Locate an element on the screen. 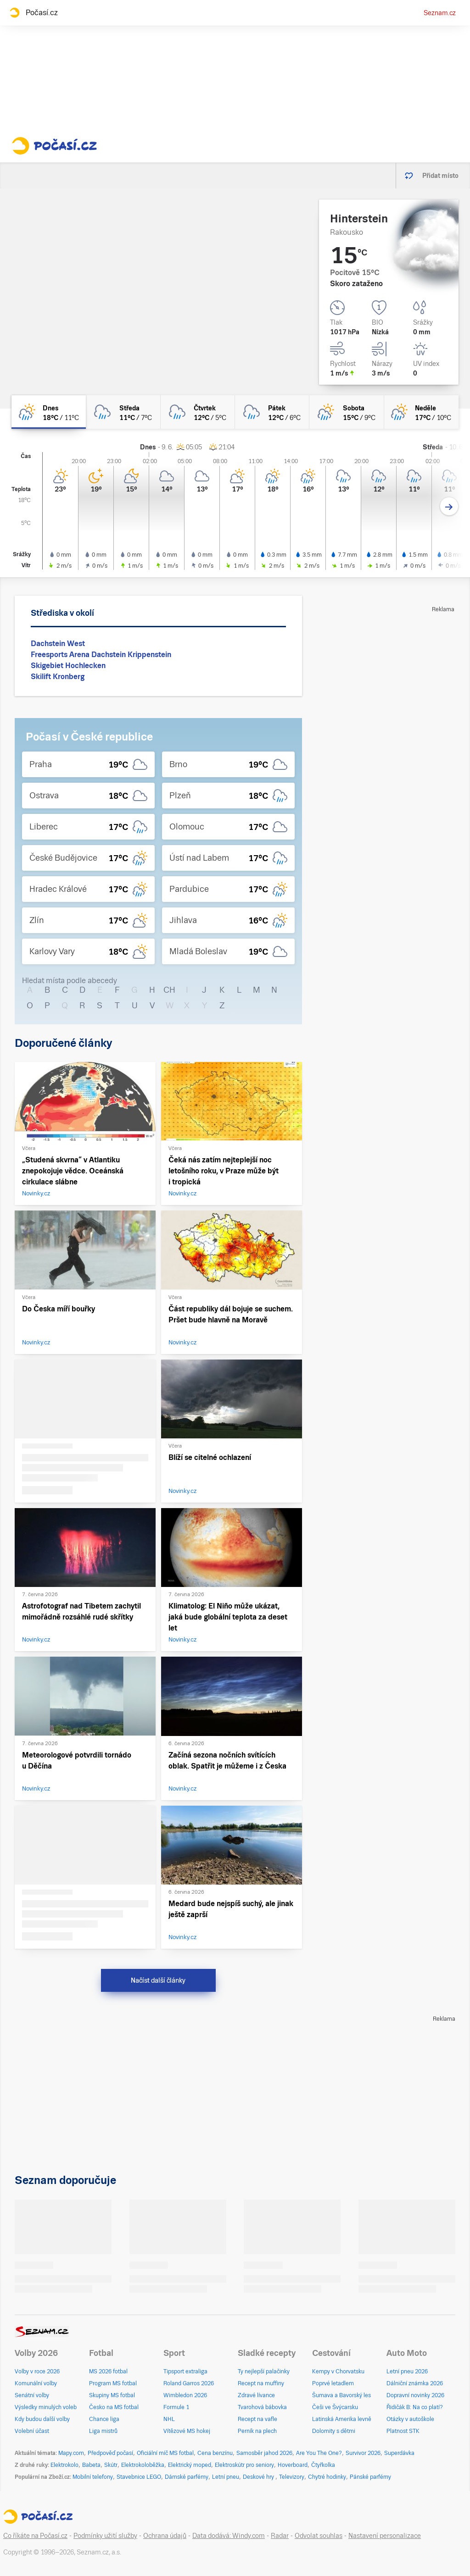 The image size is (470, 2576). Ochrana údajů is located at coordinates (164, 2535).